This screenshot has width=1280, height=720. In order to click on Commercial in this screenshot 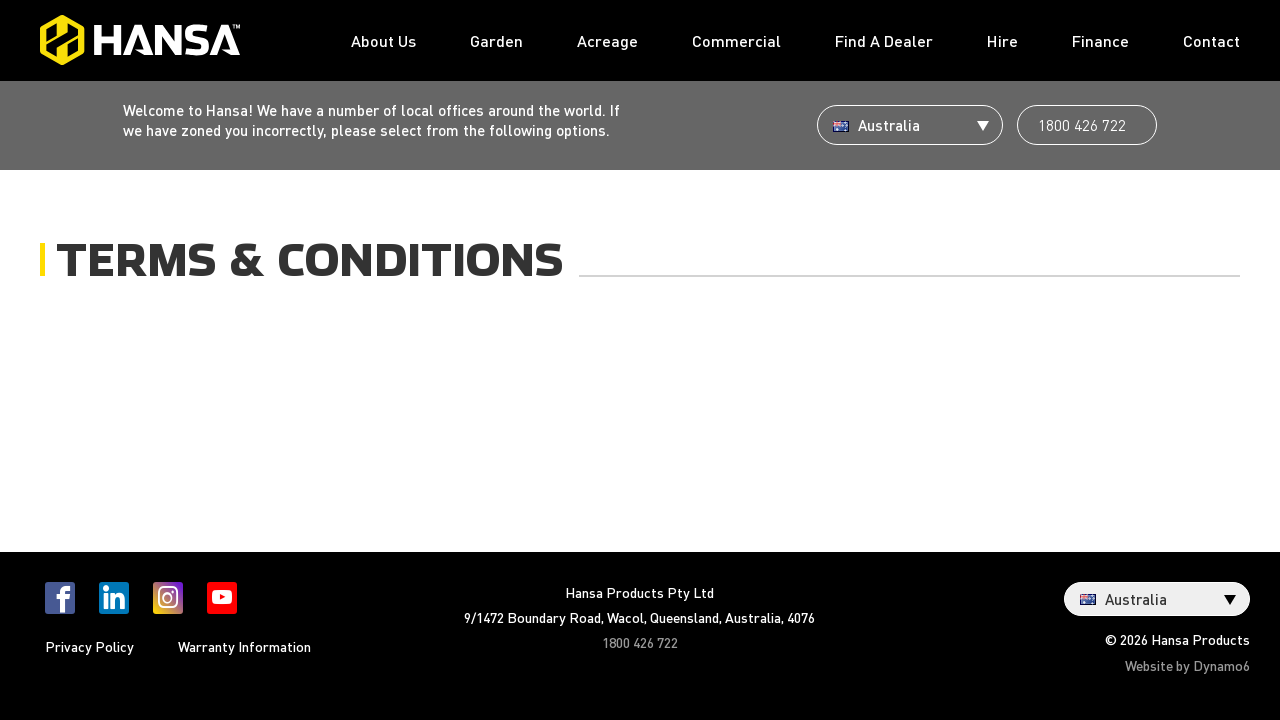, I will do `click(736, 40)`.